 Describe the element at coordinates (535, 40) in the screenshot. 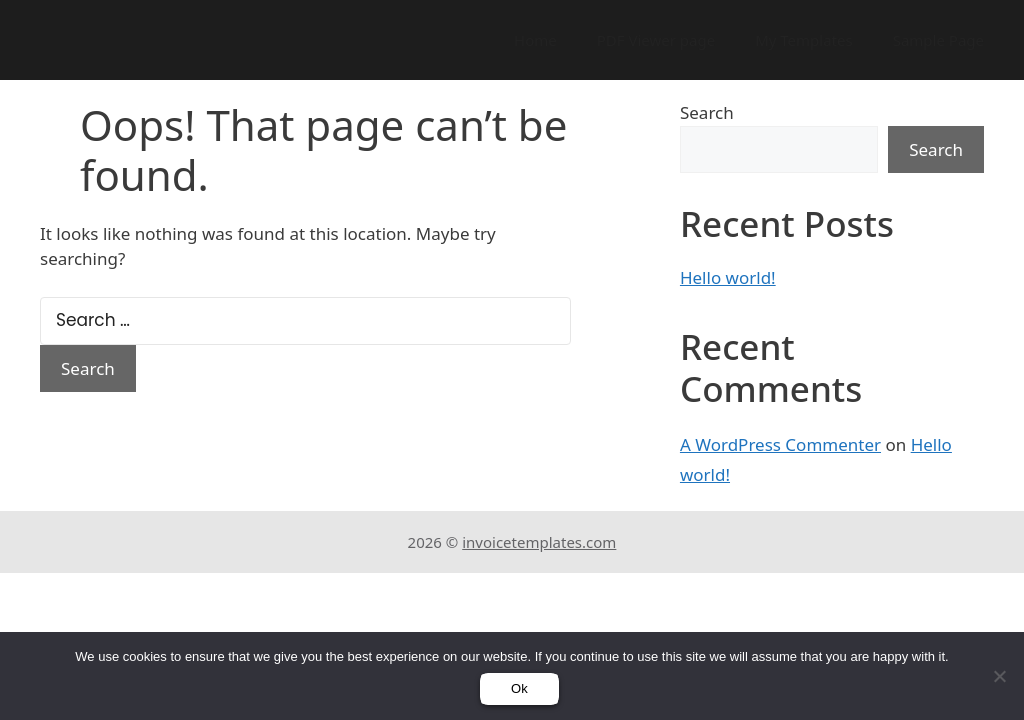

I see `Home` at that location.